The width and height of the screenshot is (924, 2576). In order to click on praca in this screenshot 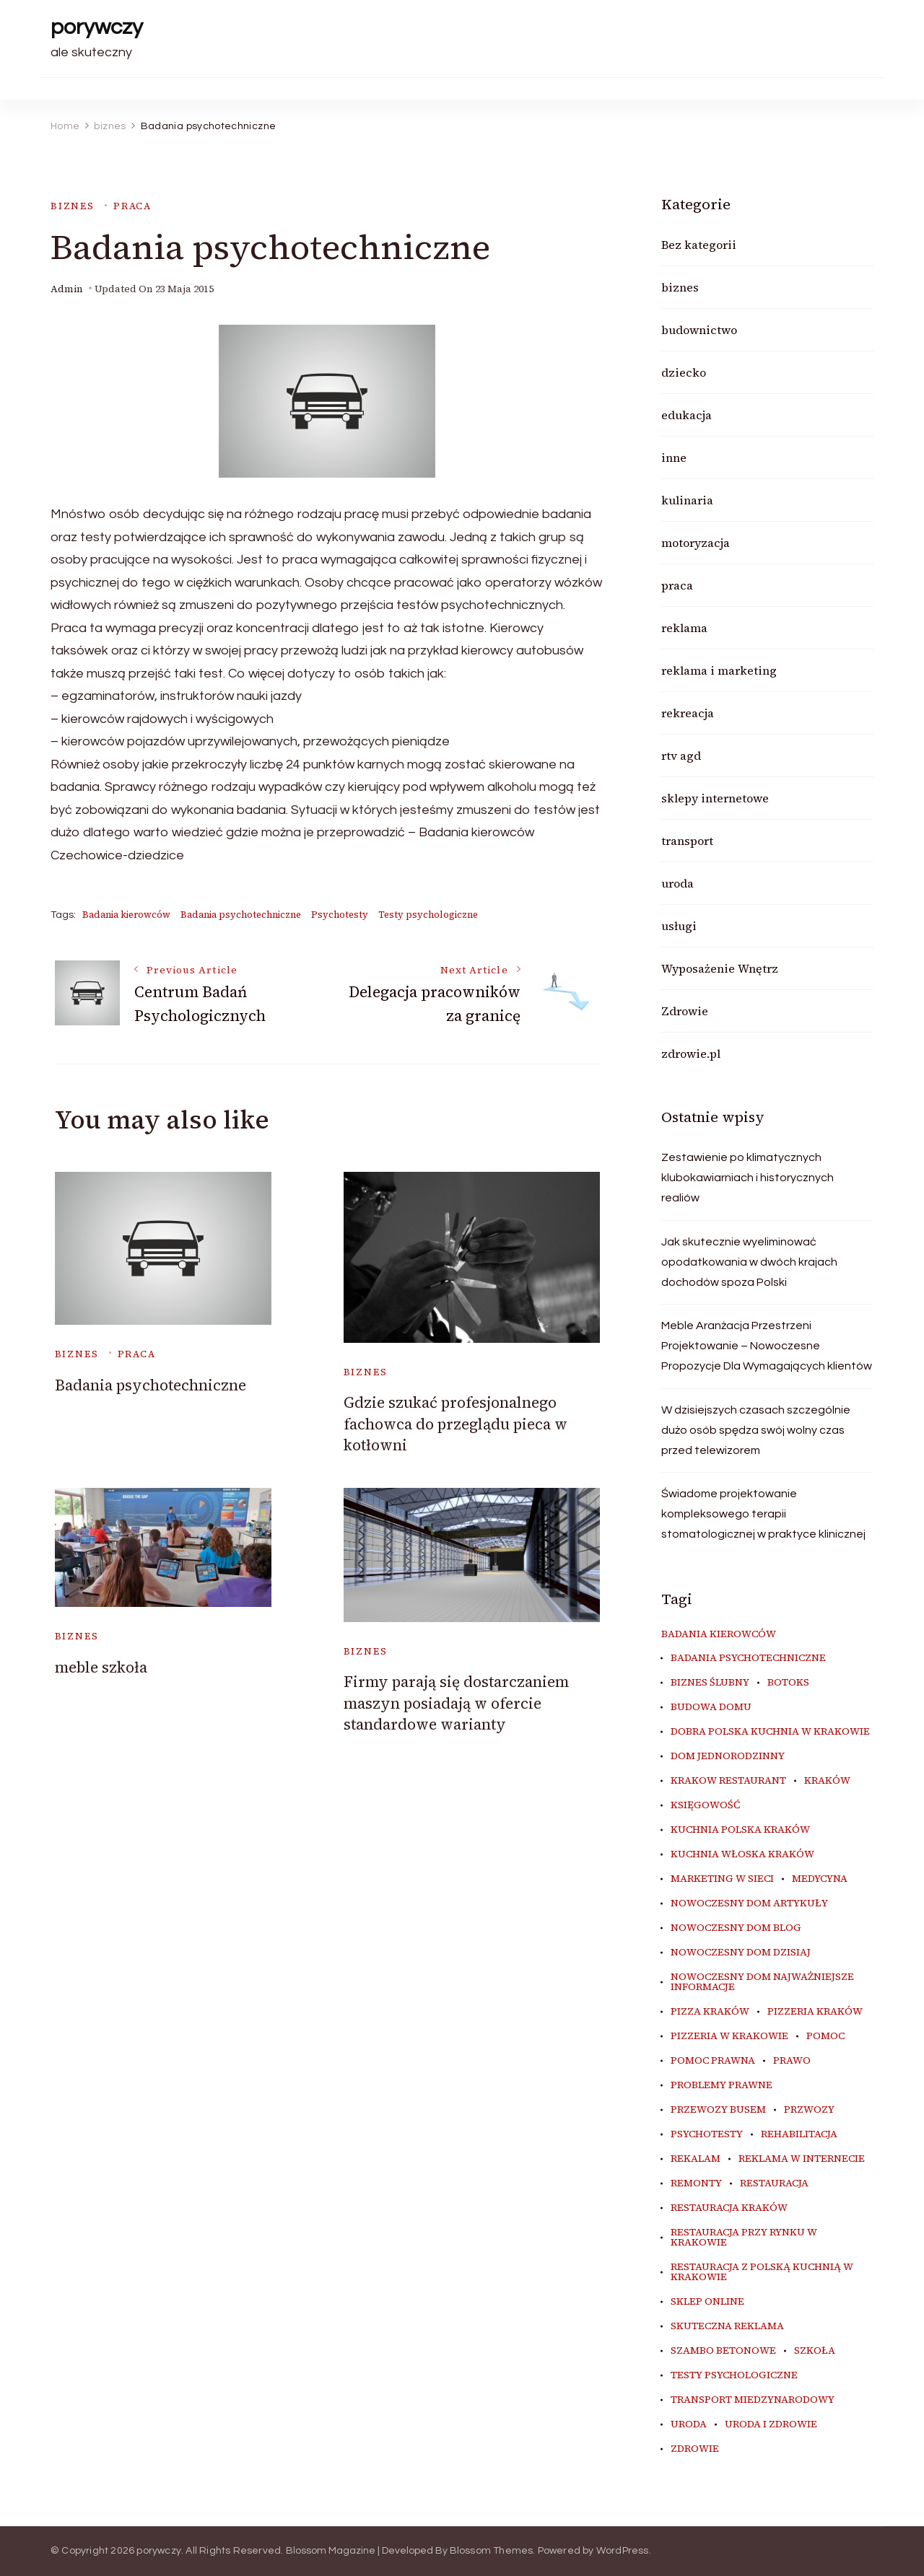, I will do `click(132, 206)`.